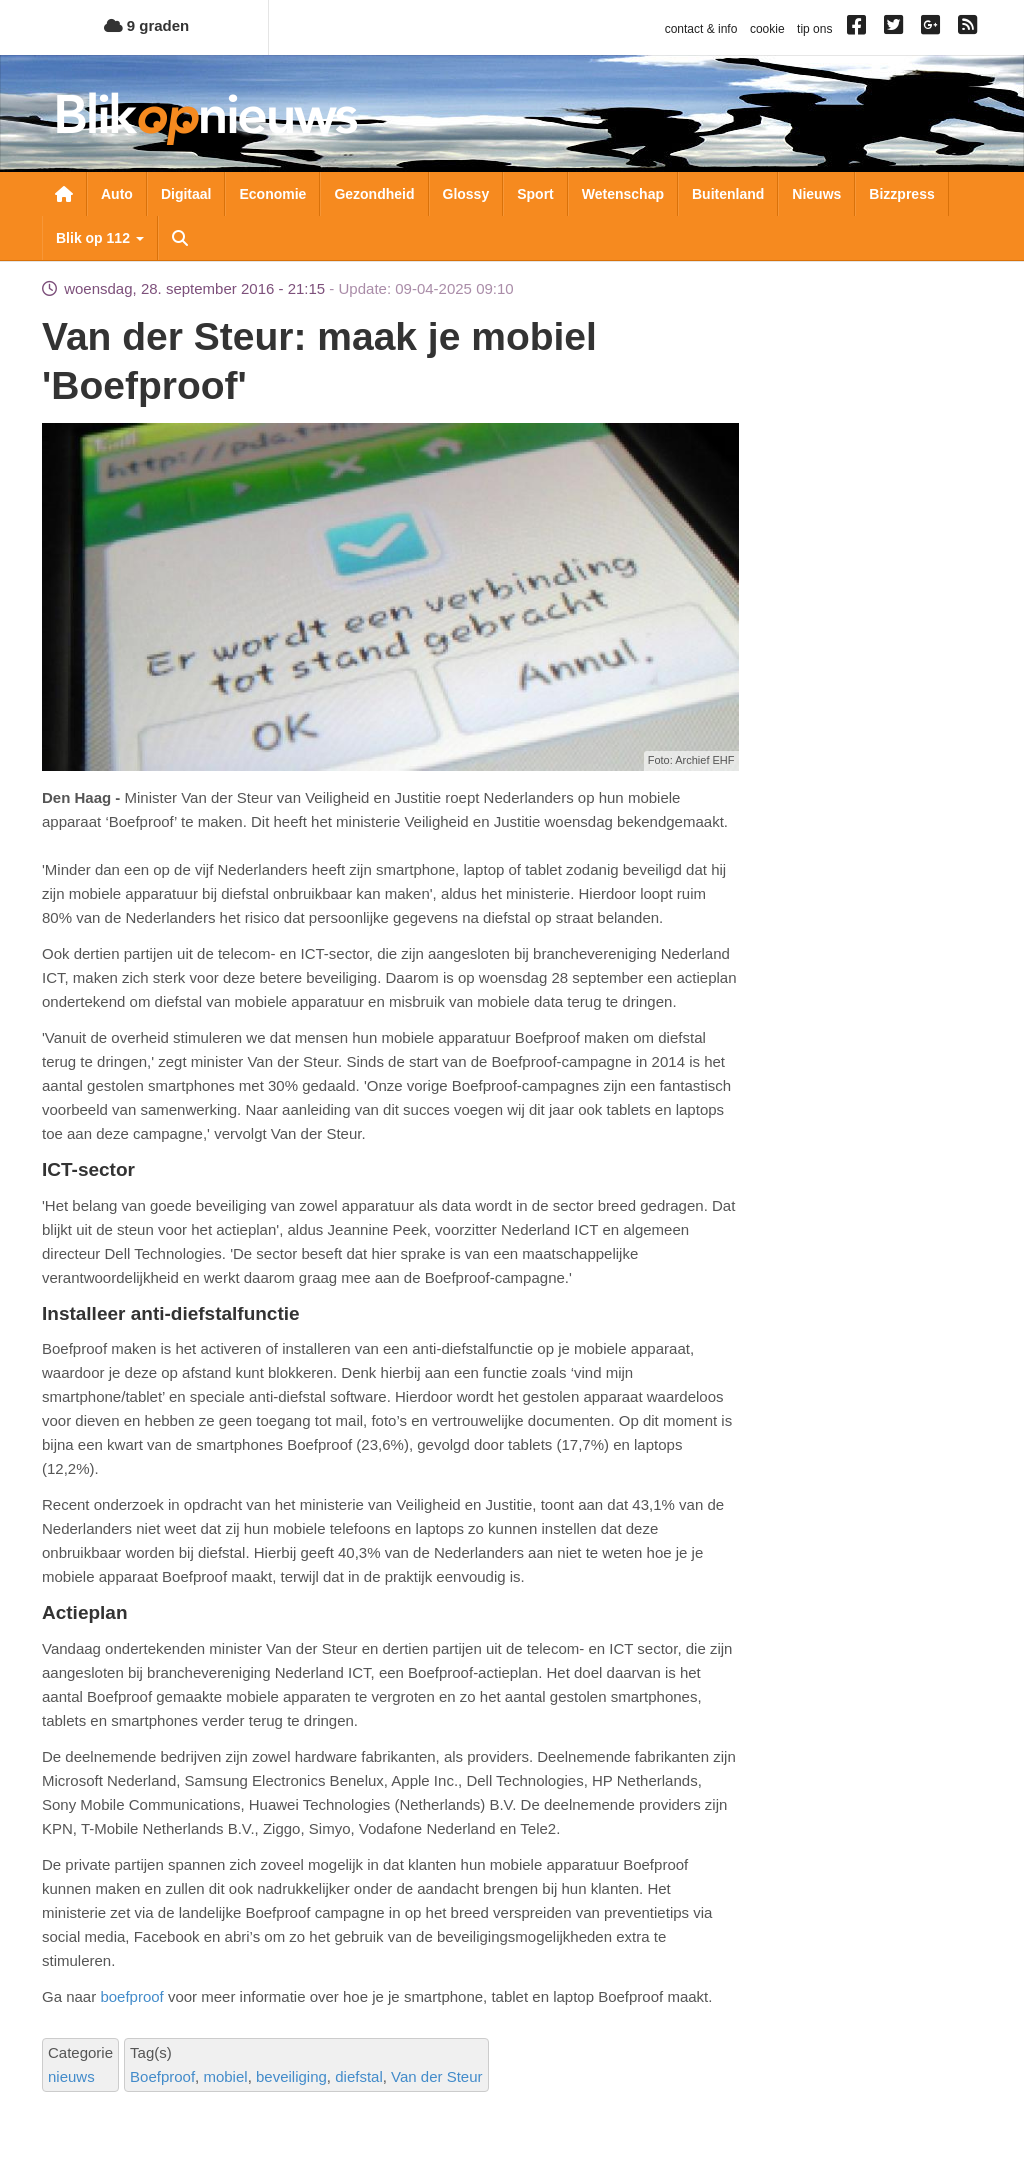  Describe the element at coordinates (901, 194) in the screenshot. I see `Bizzpress` at that location.